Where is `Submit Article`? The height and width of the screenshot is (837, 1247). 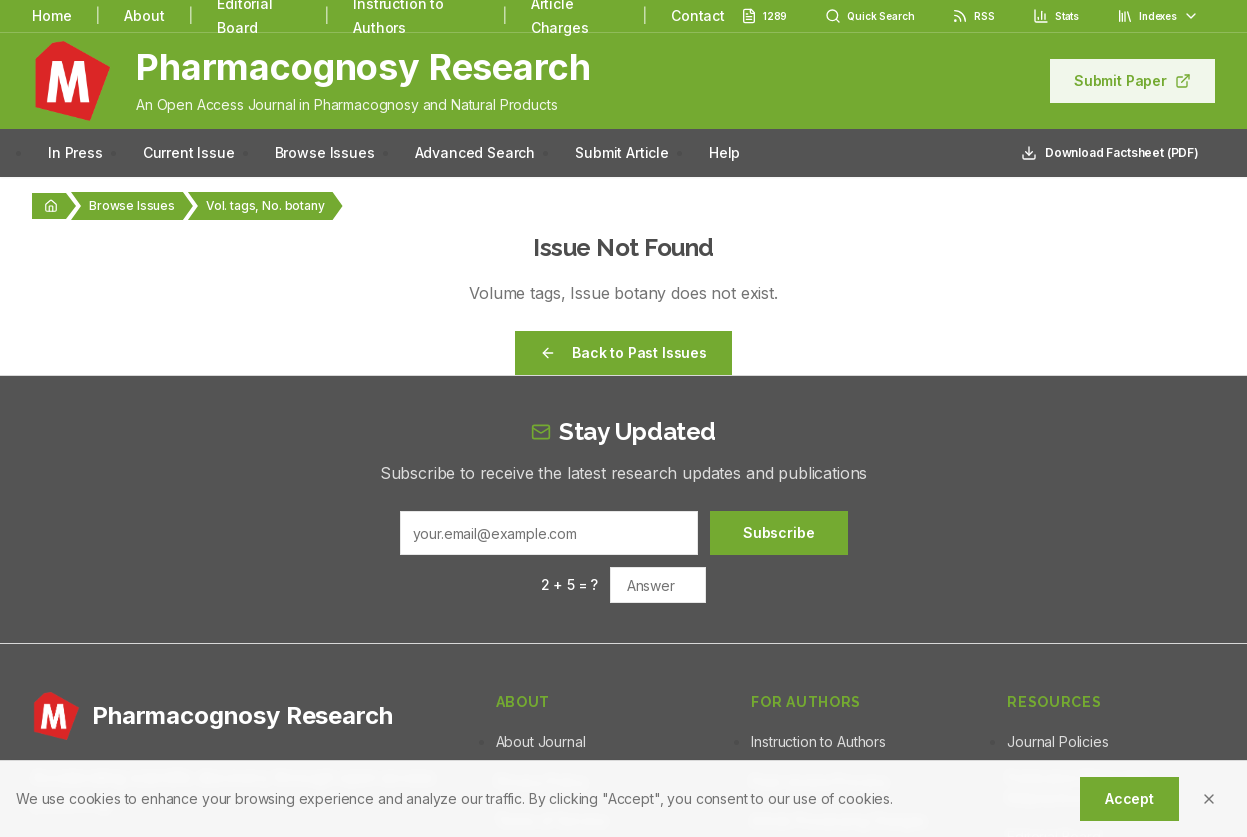 Submit Article is located at coordinates (622, 152).